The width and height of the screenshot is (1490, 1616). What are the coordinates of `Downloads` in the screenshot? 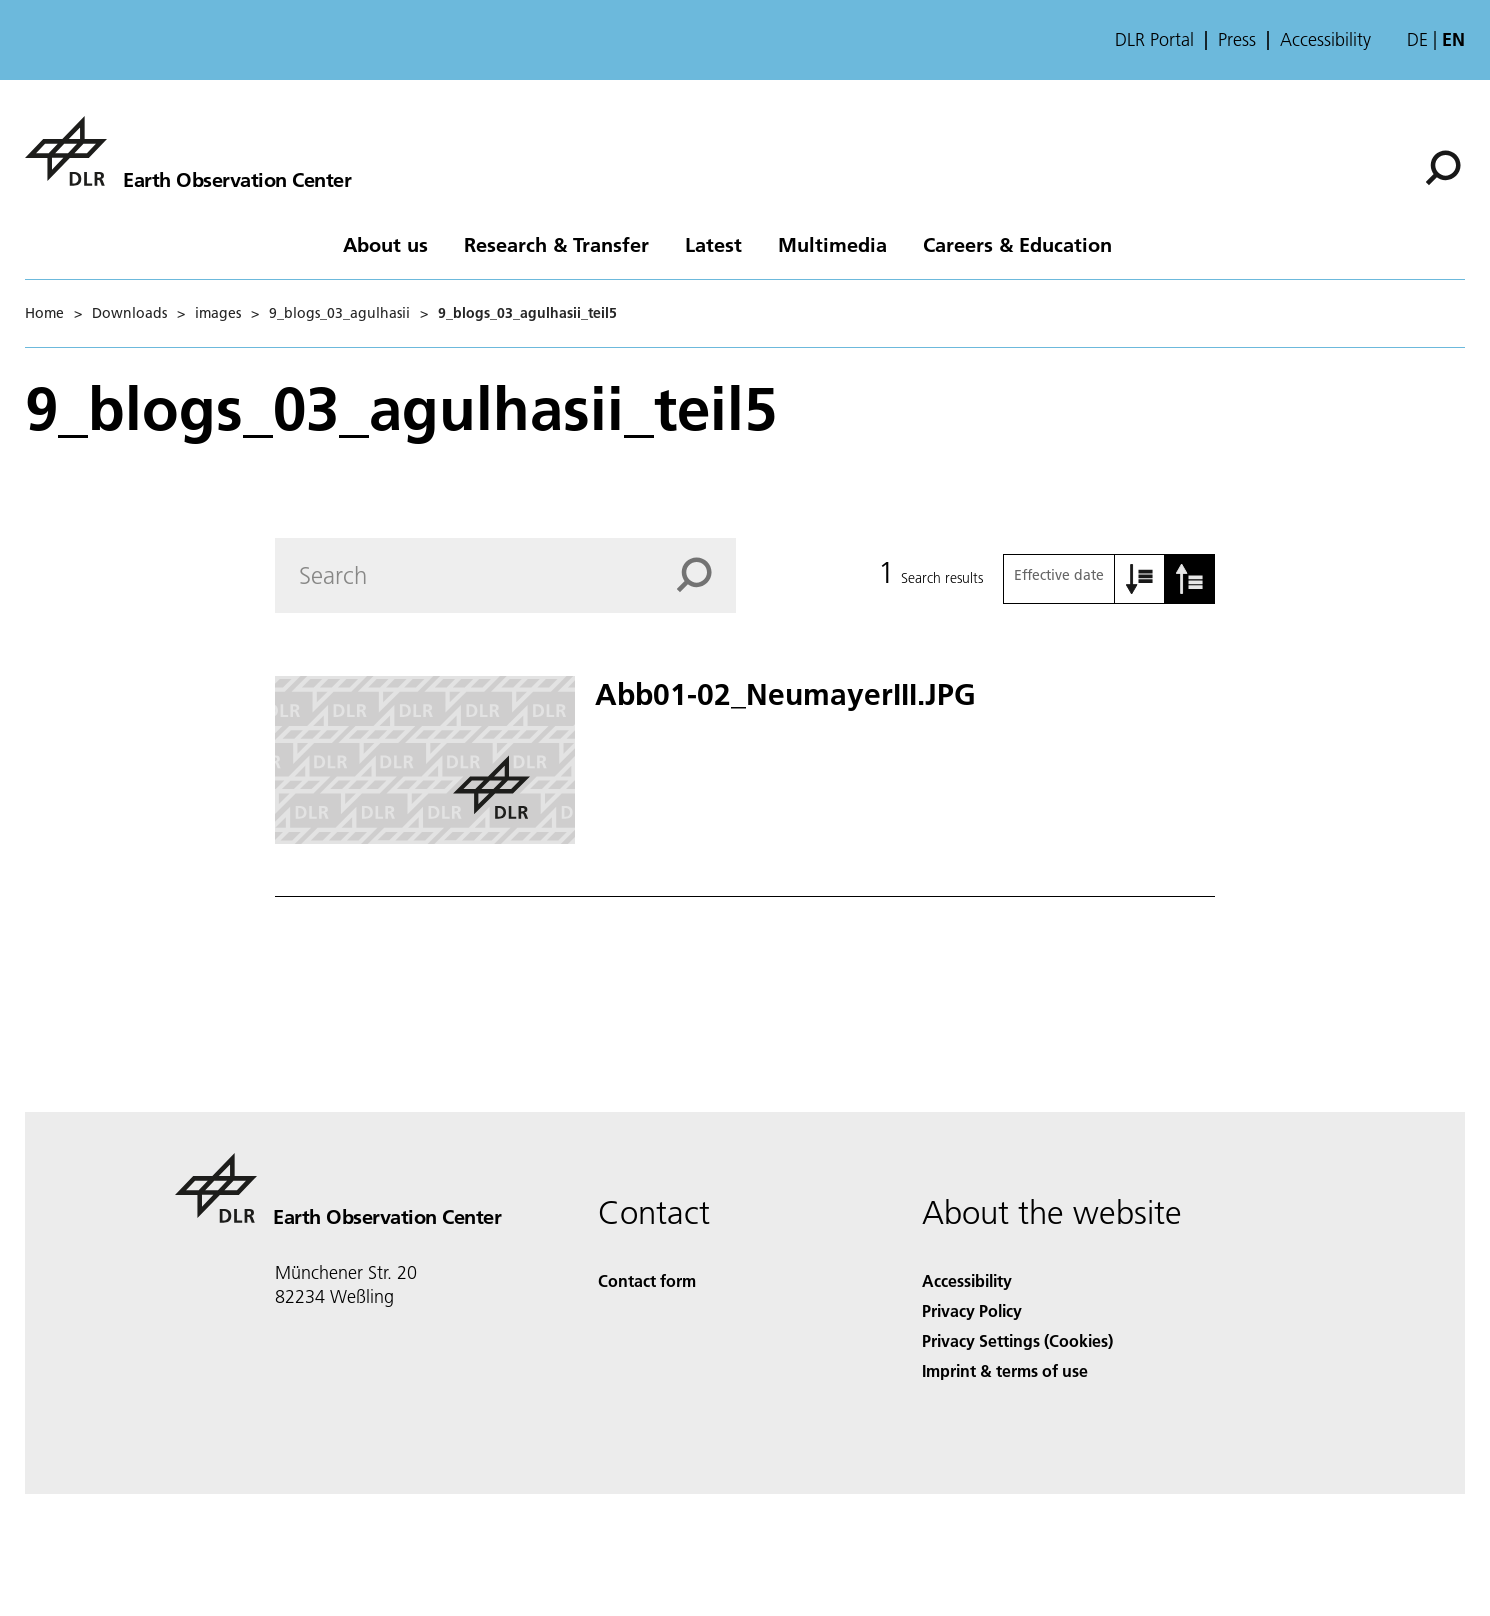 It's located at (129, 313).